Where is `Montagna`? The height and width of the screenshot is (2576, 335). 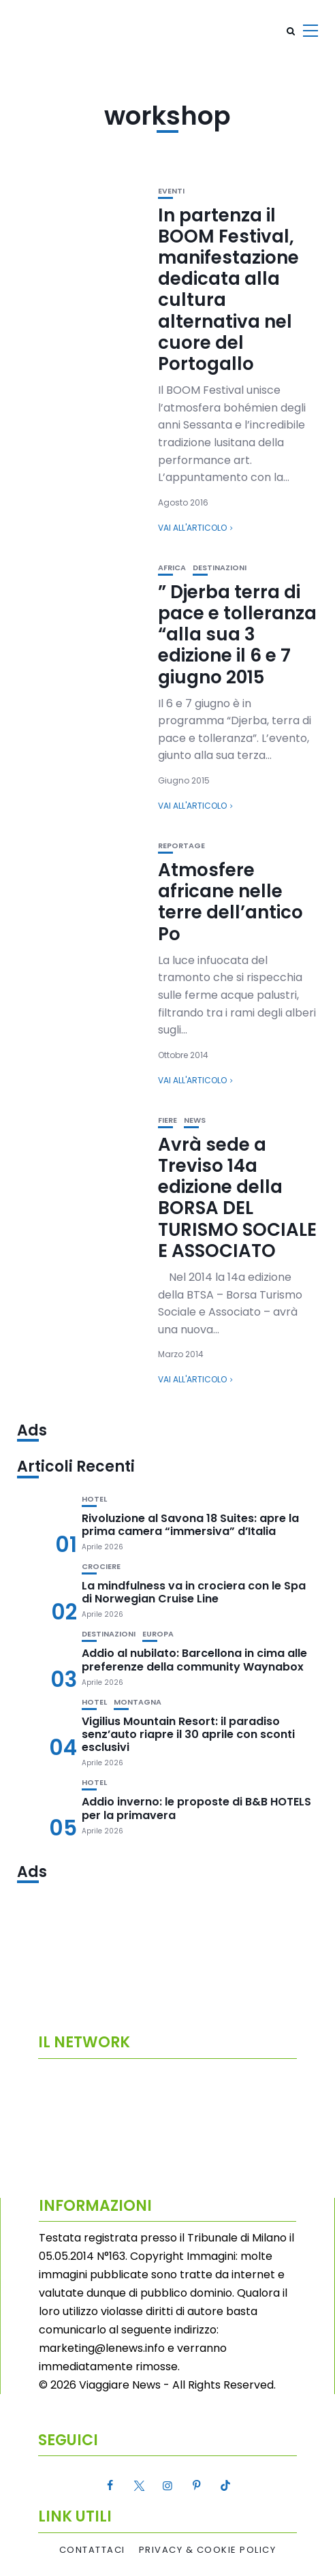
Montagna is located at coordinates (137, 1702).